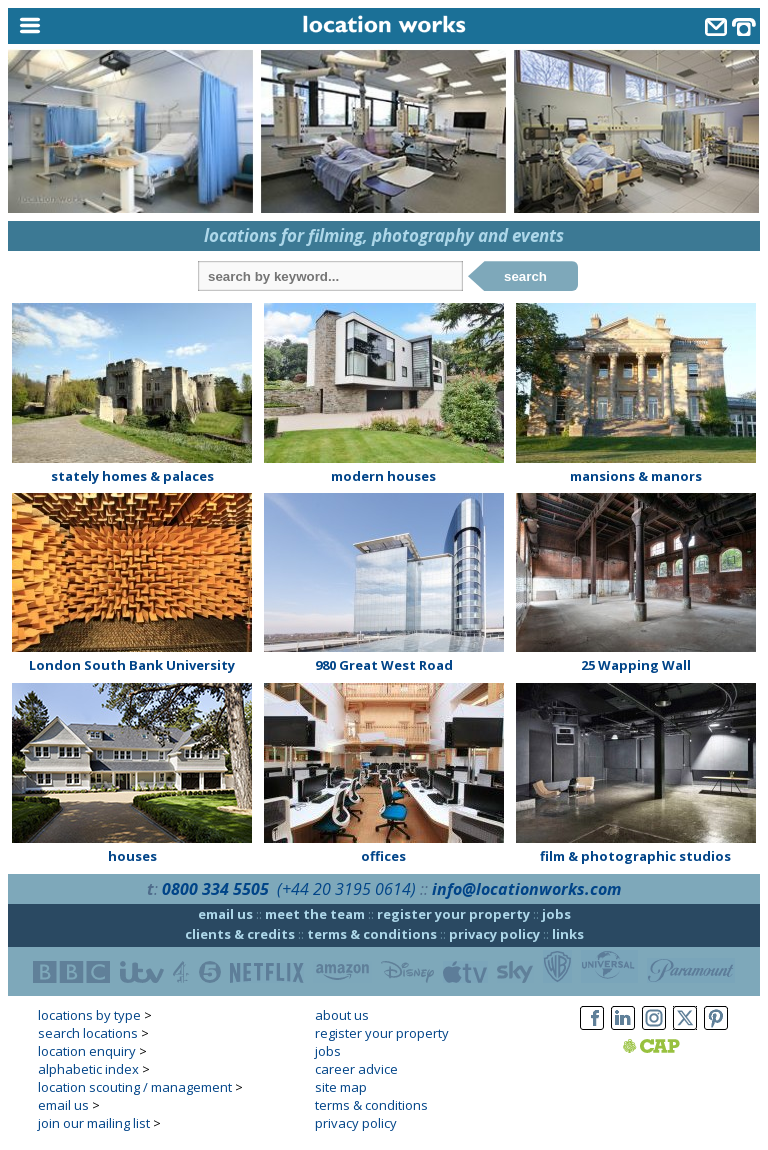 The width and height of the screenshot is (768, 1150). Describe the element at coordinates (89, 1015) in the screenshot. I see `locations by type` at that location.